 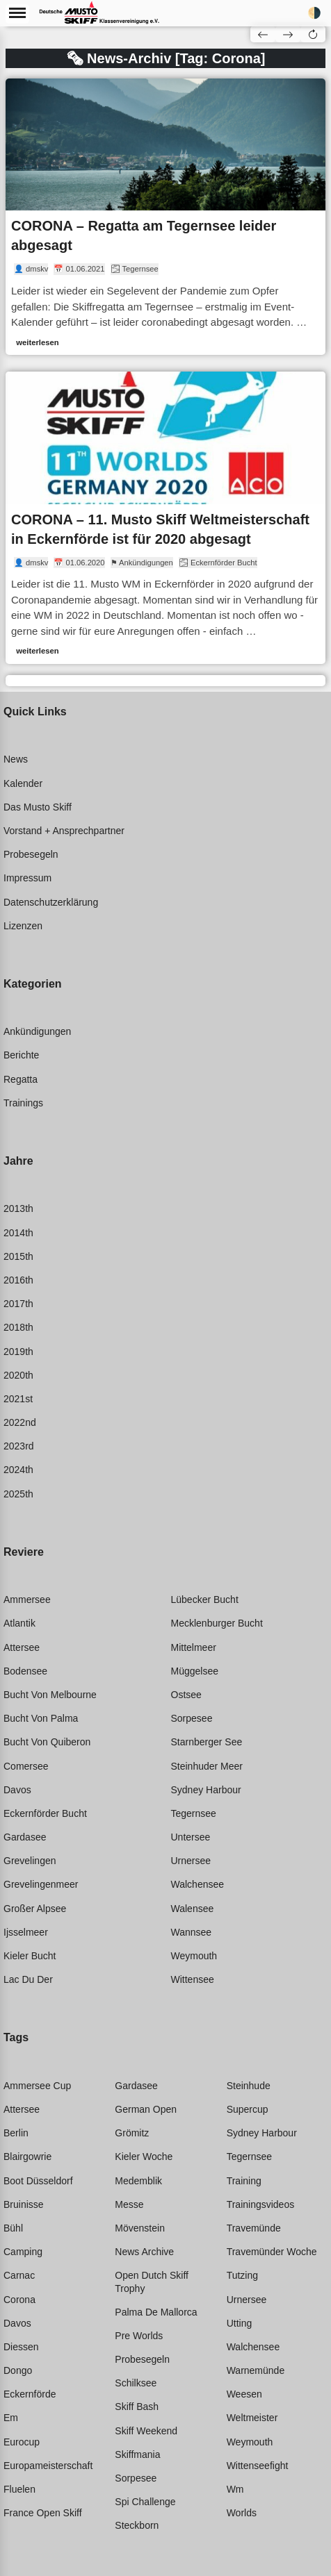 I want to click on Skiffmania, so click(x=137, y=2454).